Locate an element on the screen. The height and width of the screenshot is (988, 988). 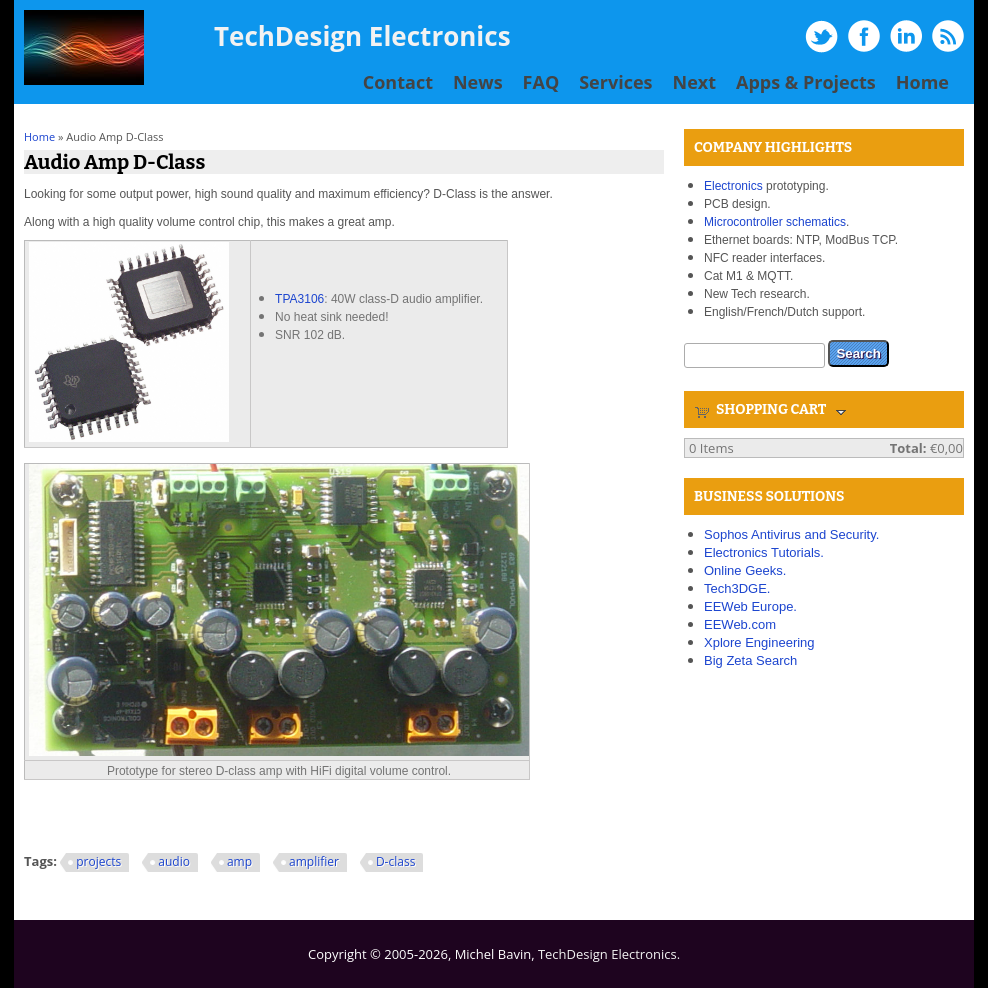
Tech3DGE. is located at coordinates (737, 588).